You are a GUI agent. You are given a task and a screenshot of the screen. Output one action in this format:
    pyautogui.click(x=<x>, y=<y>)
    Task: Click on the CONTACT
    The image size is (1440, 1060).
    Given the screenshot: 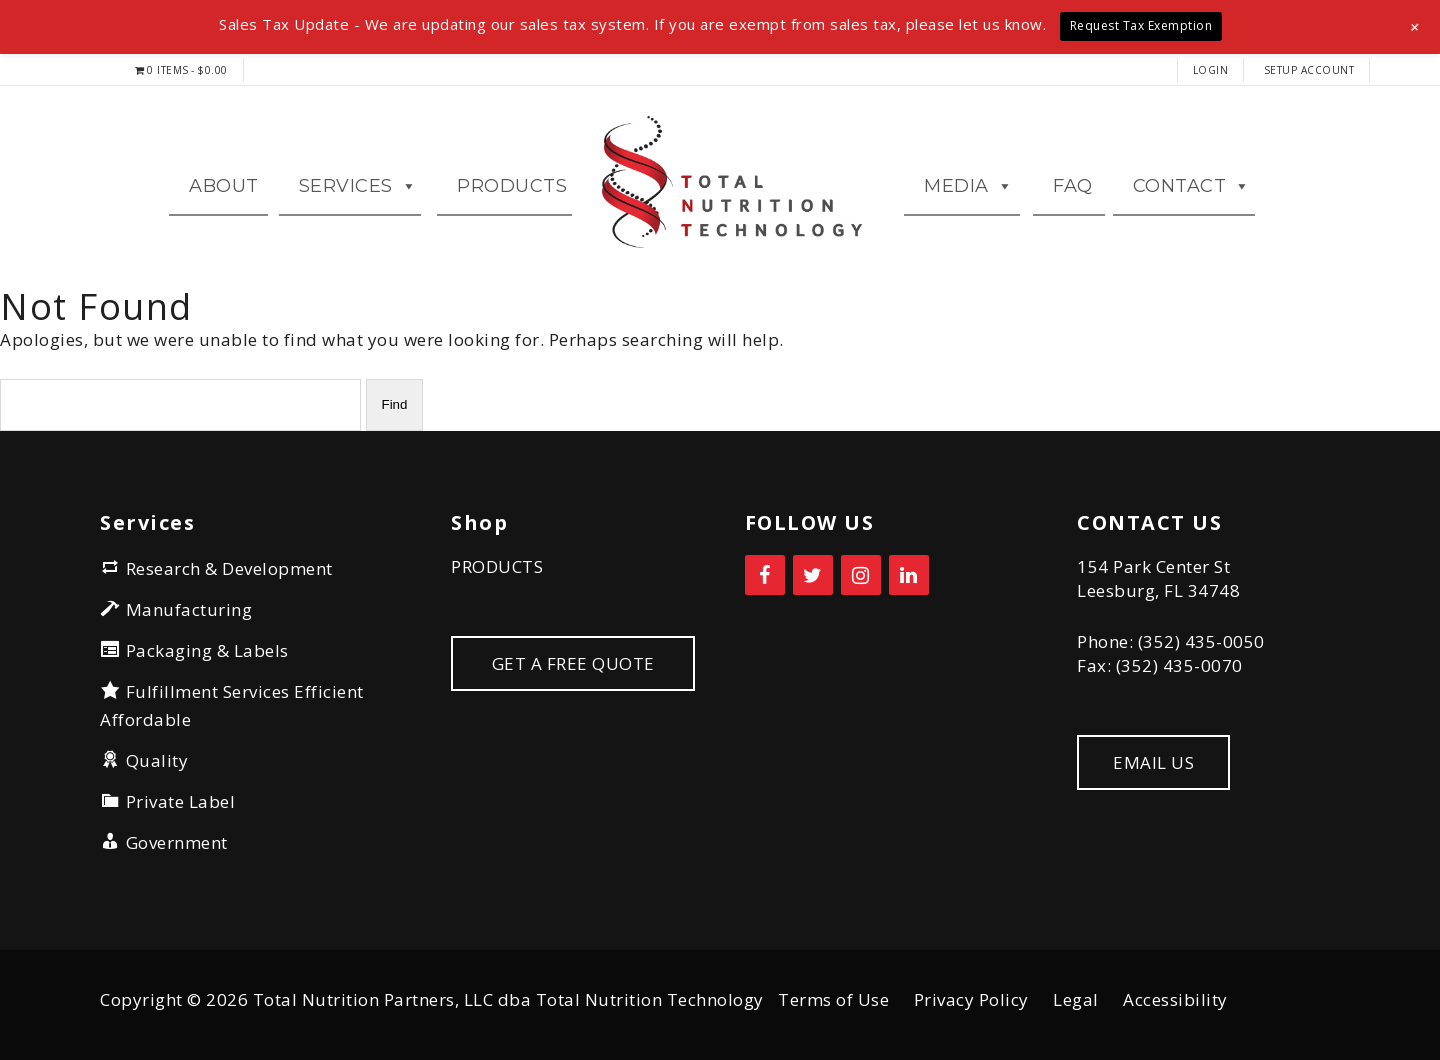 What is the action you would take?
    pyautogui.click(x=1192, y=186)
    